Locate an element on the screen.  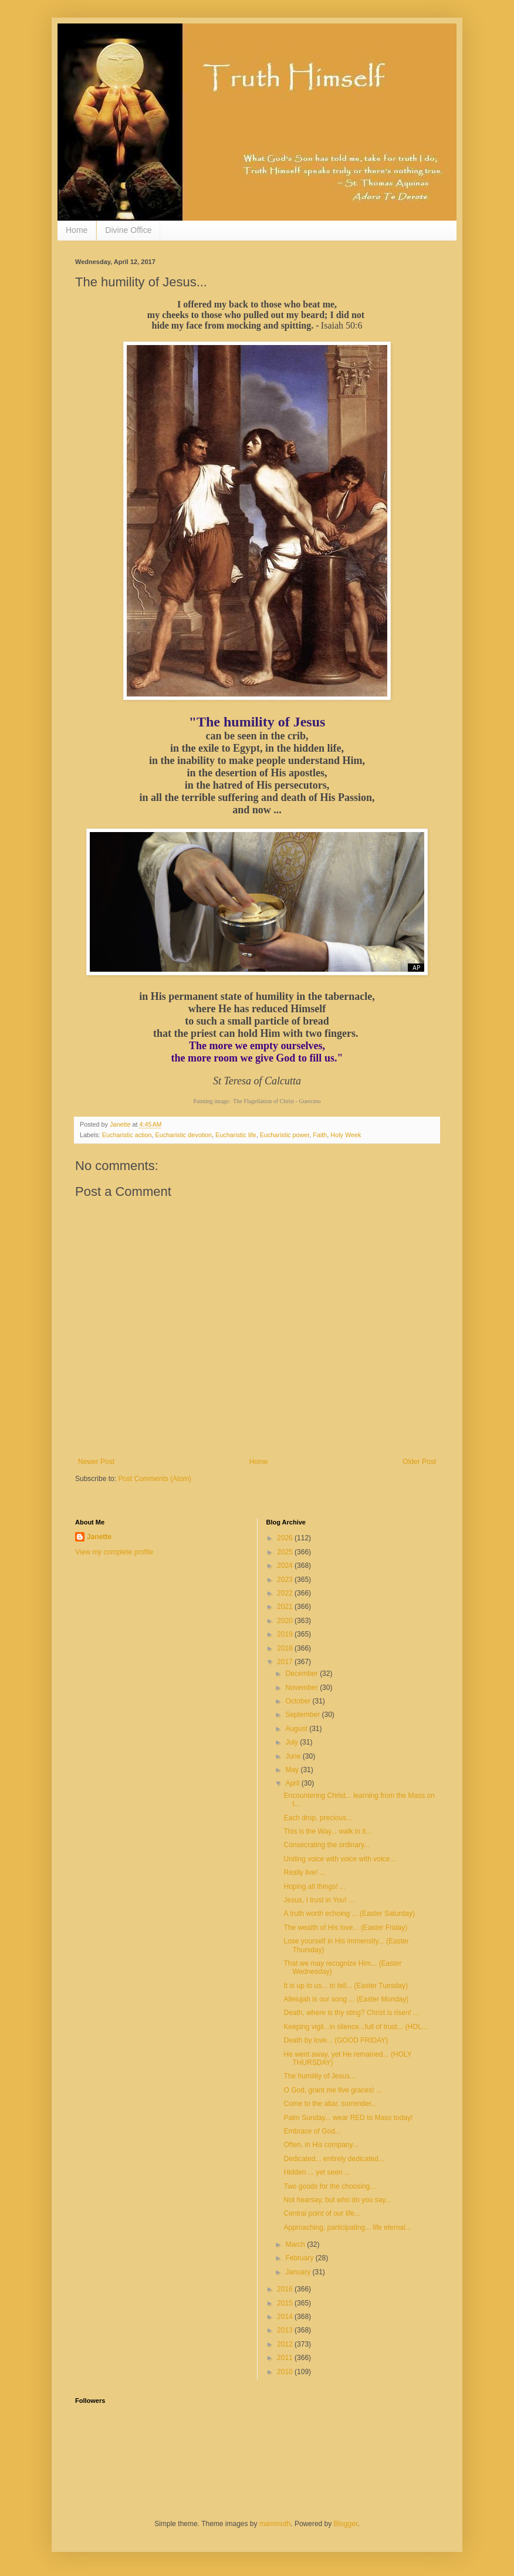
Often, in His company... is located at coordinates (320, 2145).